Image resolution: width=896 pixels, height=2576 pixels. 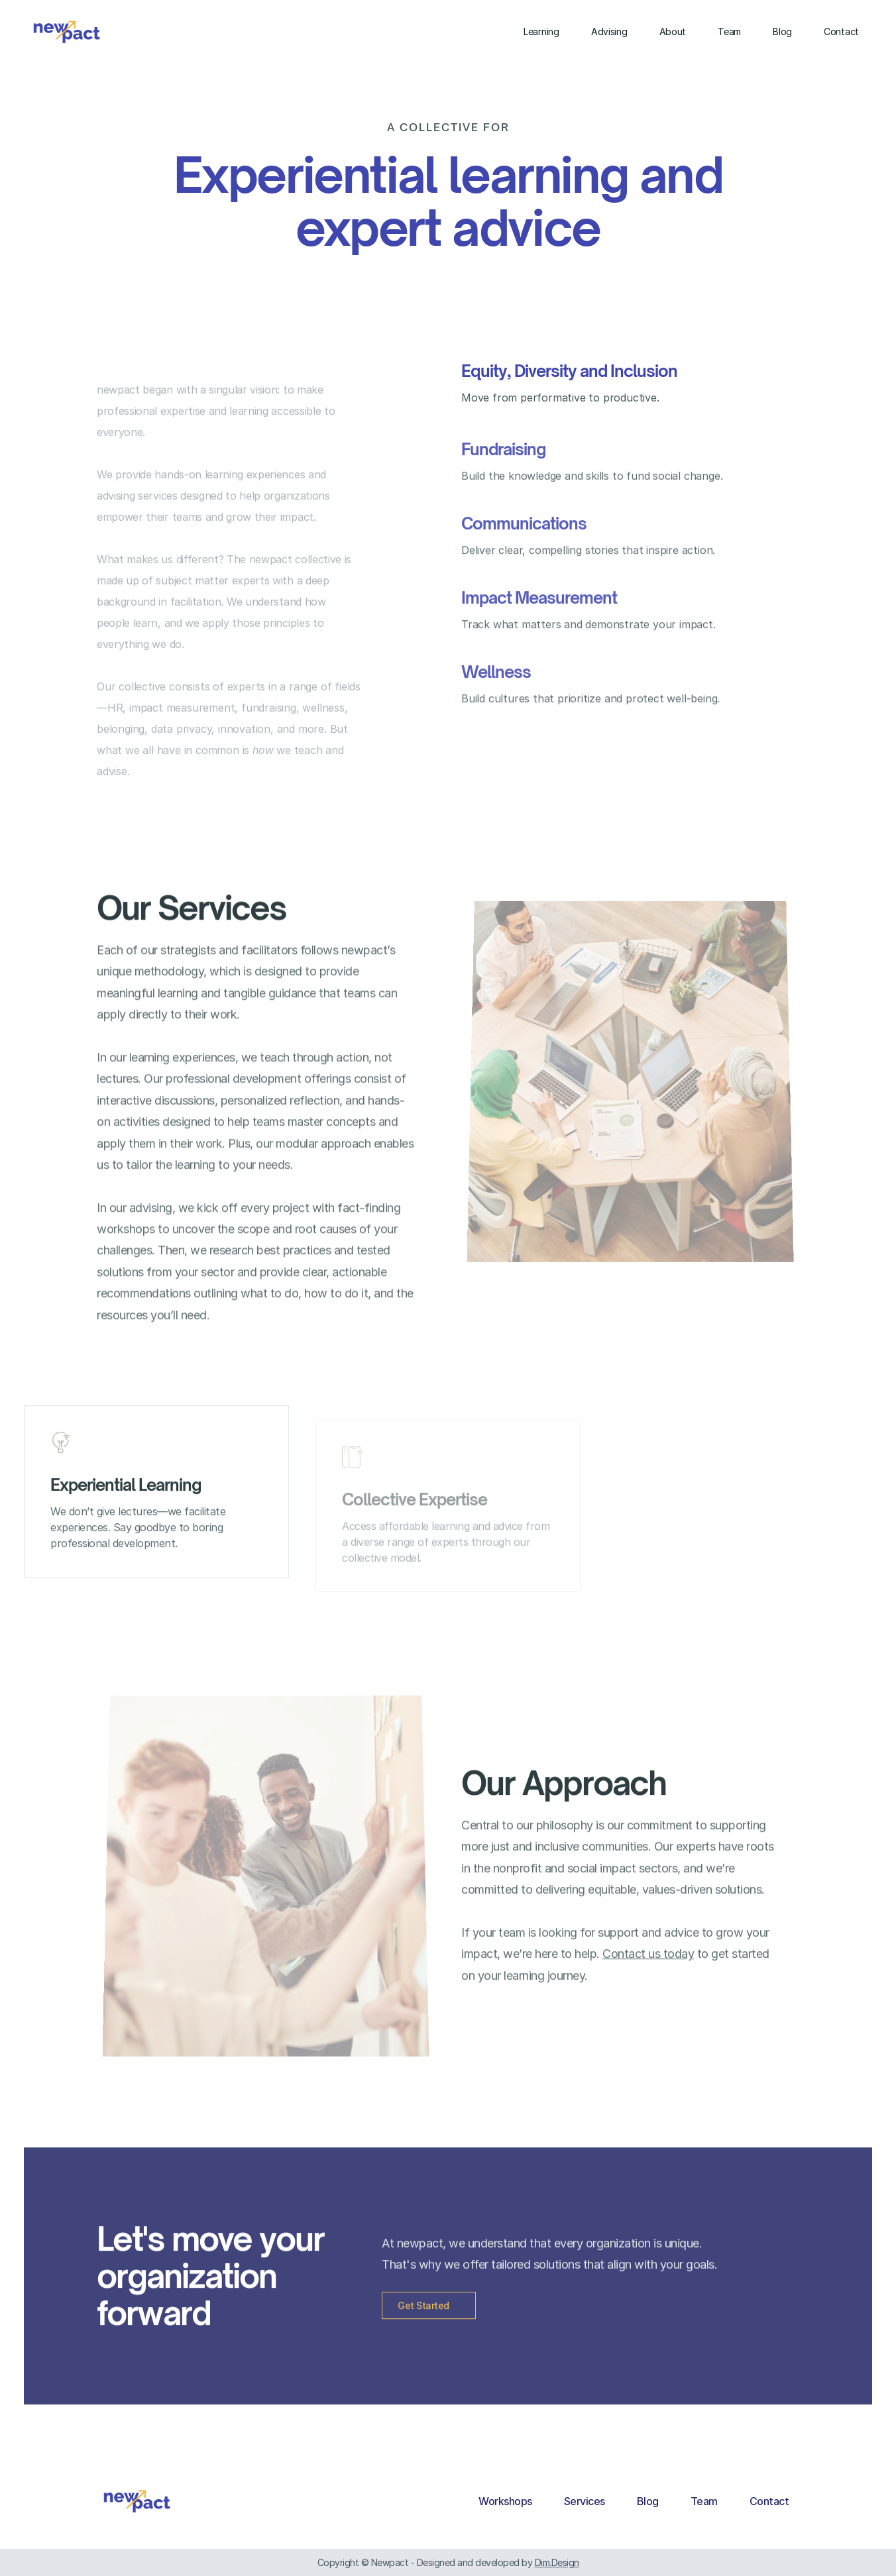 I want to click on Dim.Design, so click(x=557, y=2562).